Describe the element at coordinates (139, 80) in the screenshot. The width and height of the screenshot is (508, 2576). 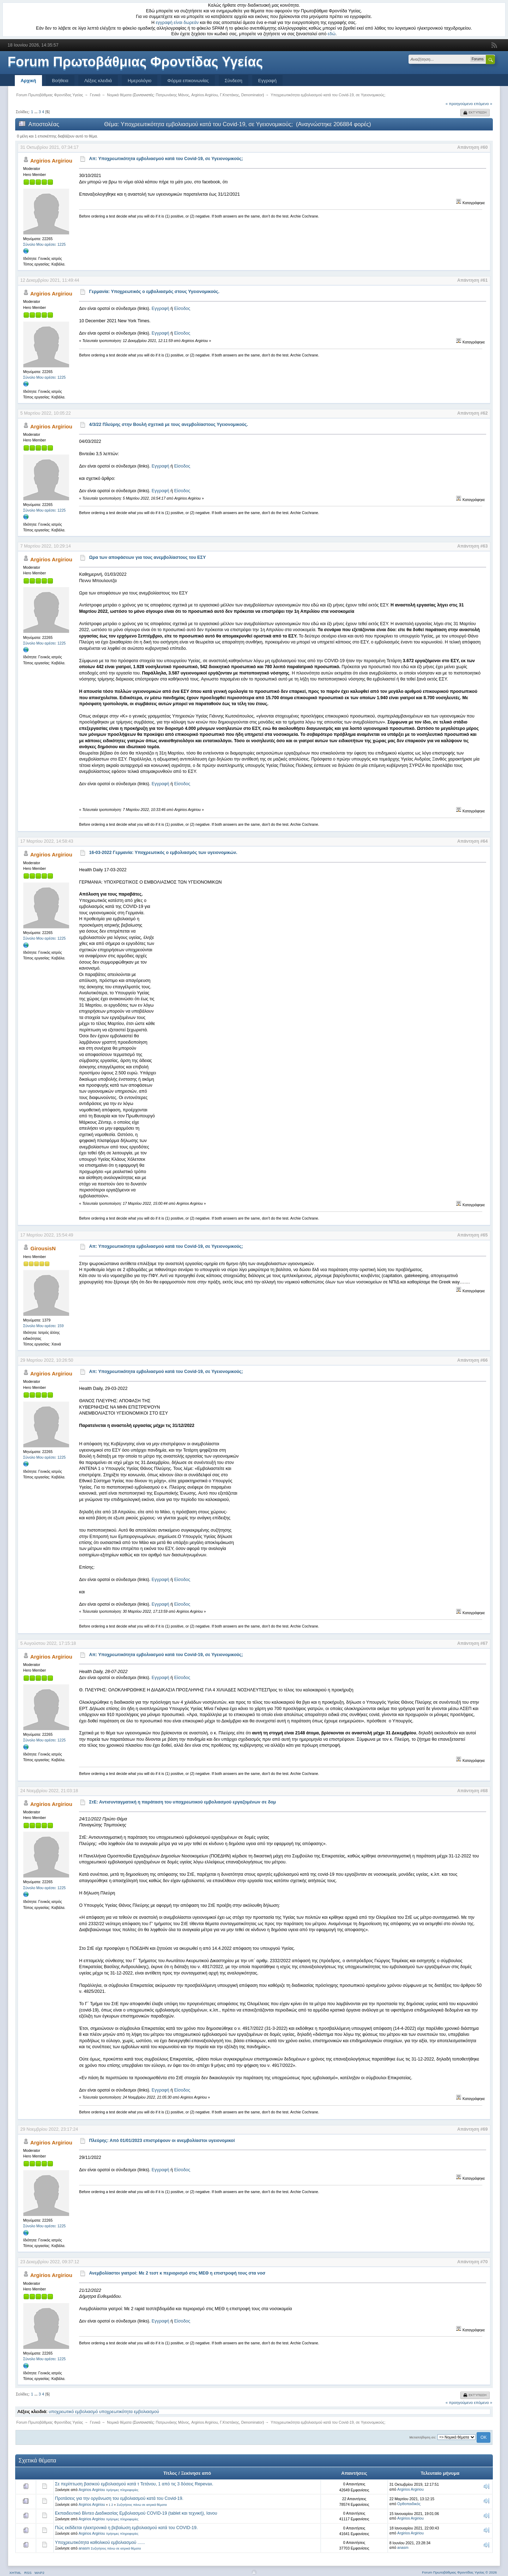
I see `Ημερολόγιο` at that location.